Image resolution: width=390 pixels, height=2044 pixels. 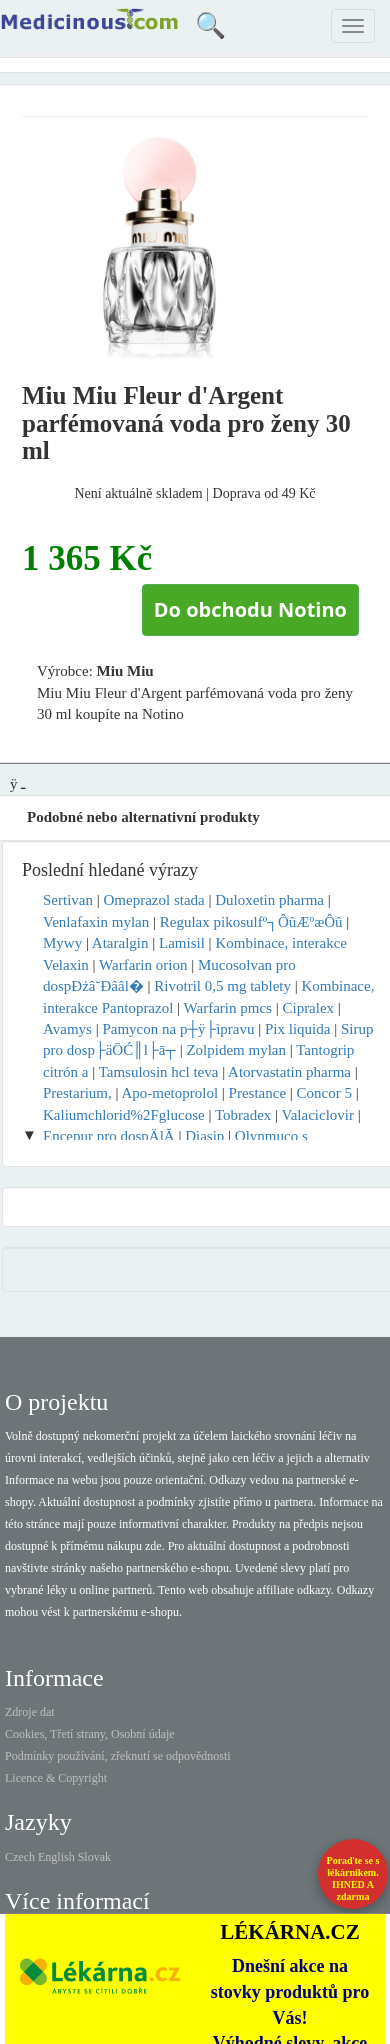 What do you see at coordinates (353, 1878) in the screenshot?
I see `Poraďte se s lékárníkem.IHNED A zdarma` at bounding box center [353, 1878].